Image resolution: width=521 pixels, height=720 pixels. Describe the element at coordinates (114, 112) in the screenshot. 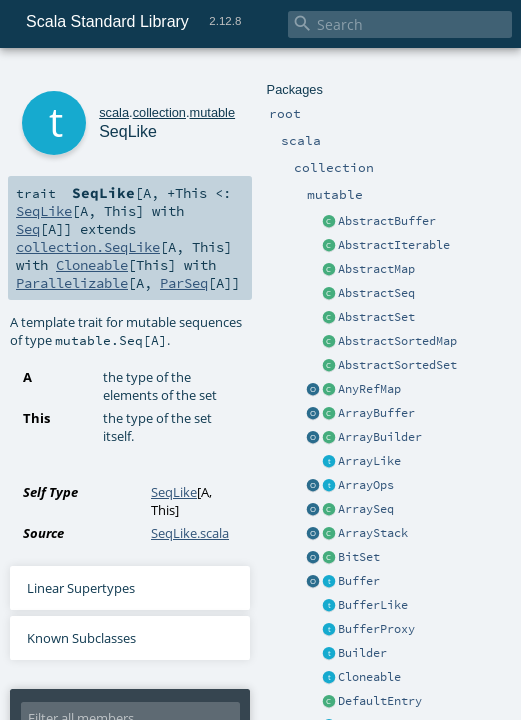

I see `scala` at that location.